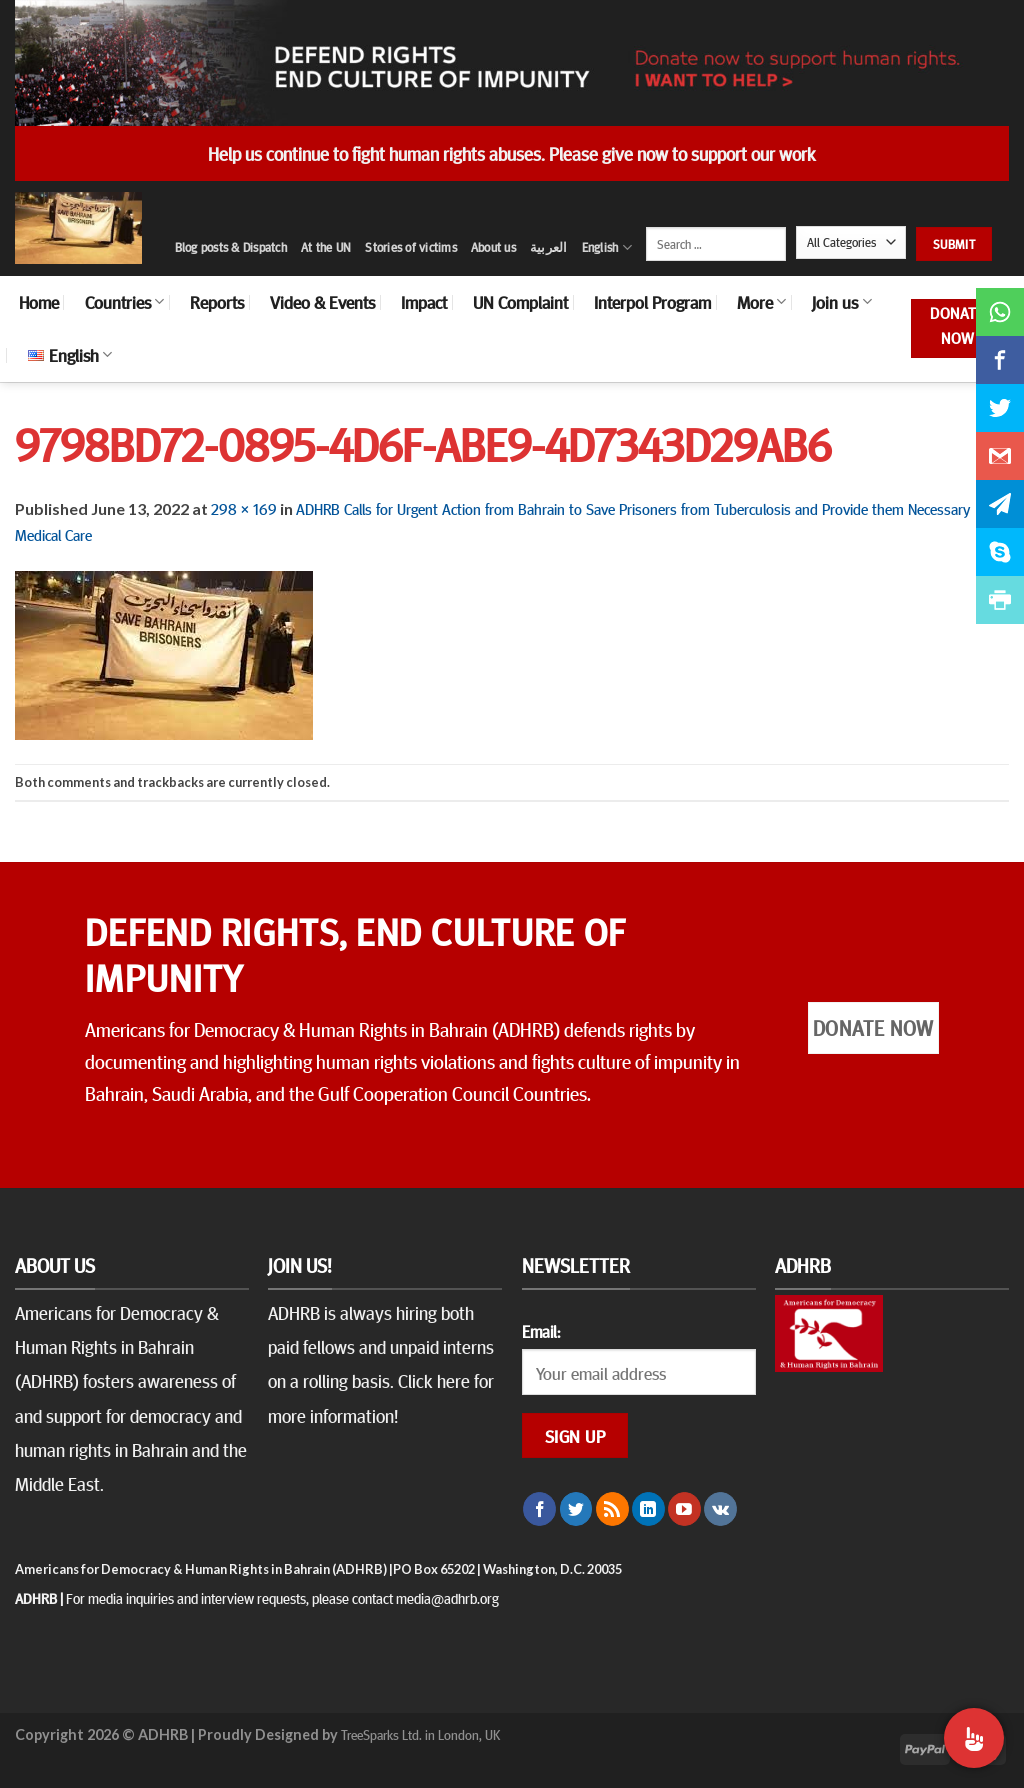 Image resolution: width=1024 pixels, height=1788 pixels. I want to click on [Follow on VKontakte], so click(720, 1509).